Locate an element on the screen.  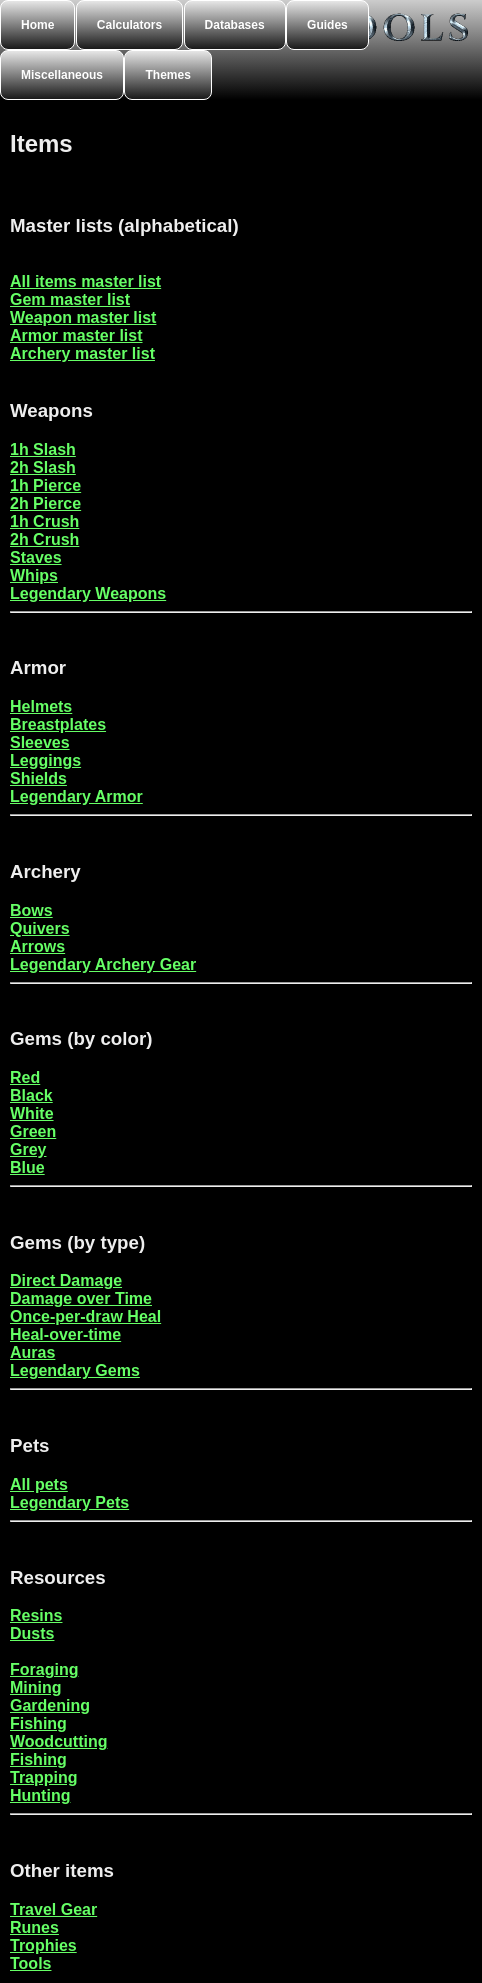
Black is located at coordinates (31, 1095).